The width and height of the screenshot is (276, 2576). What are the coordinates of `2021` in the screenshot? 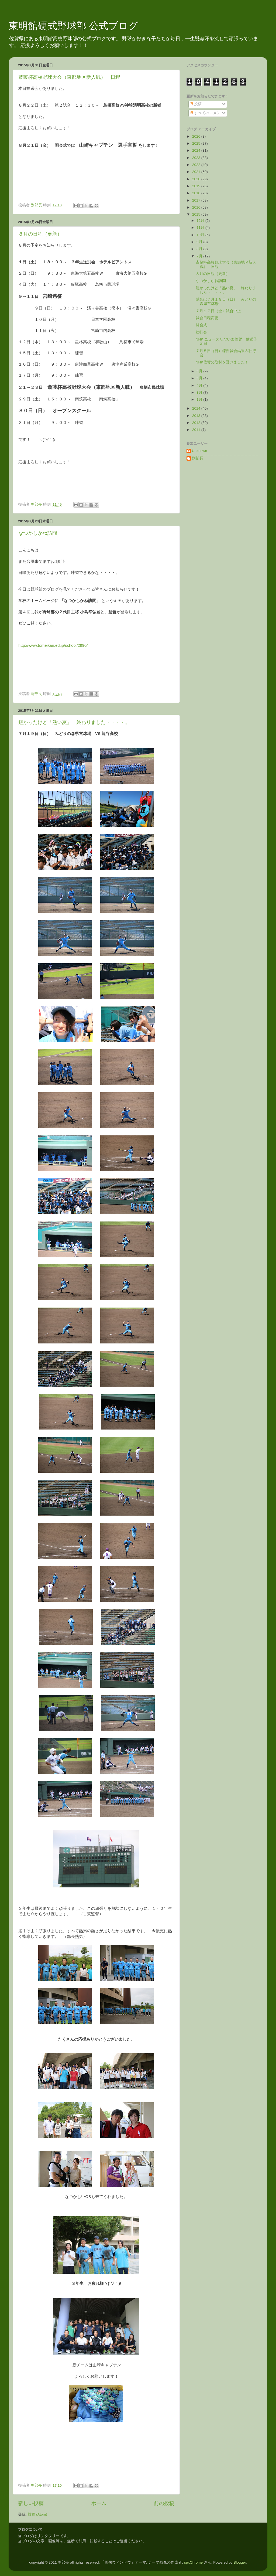 It's located at (196, 172).